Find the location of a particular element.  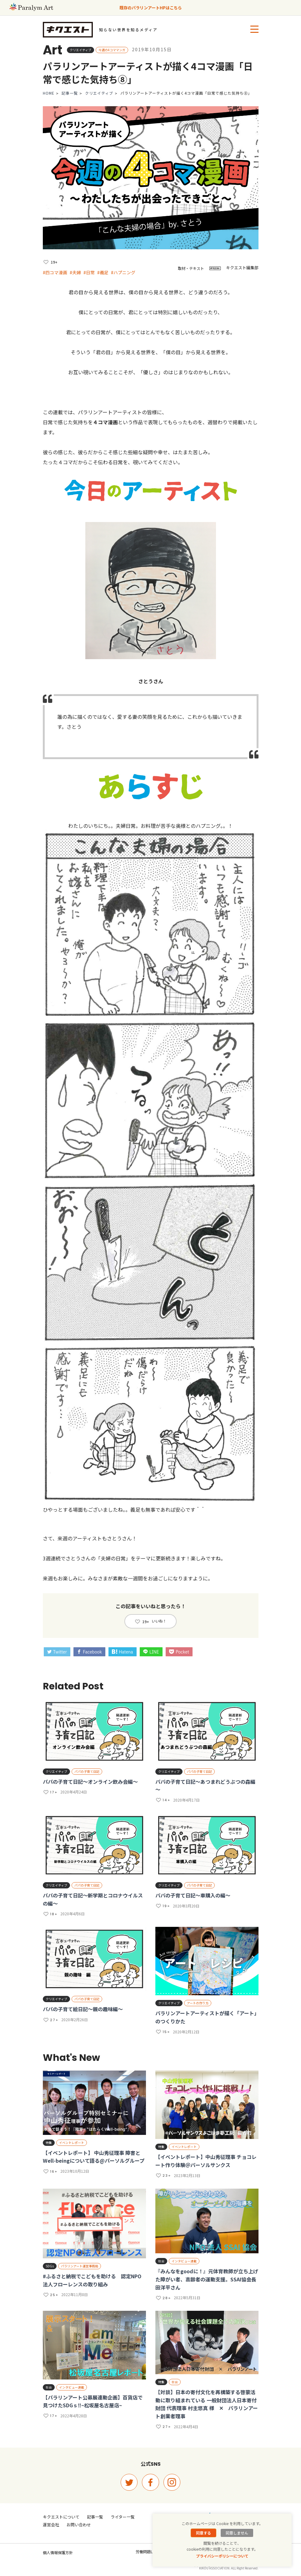

クリエイティブ is located at coordinates (99, 93).